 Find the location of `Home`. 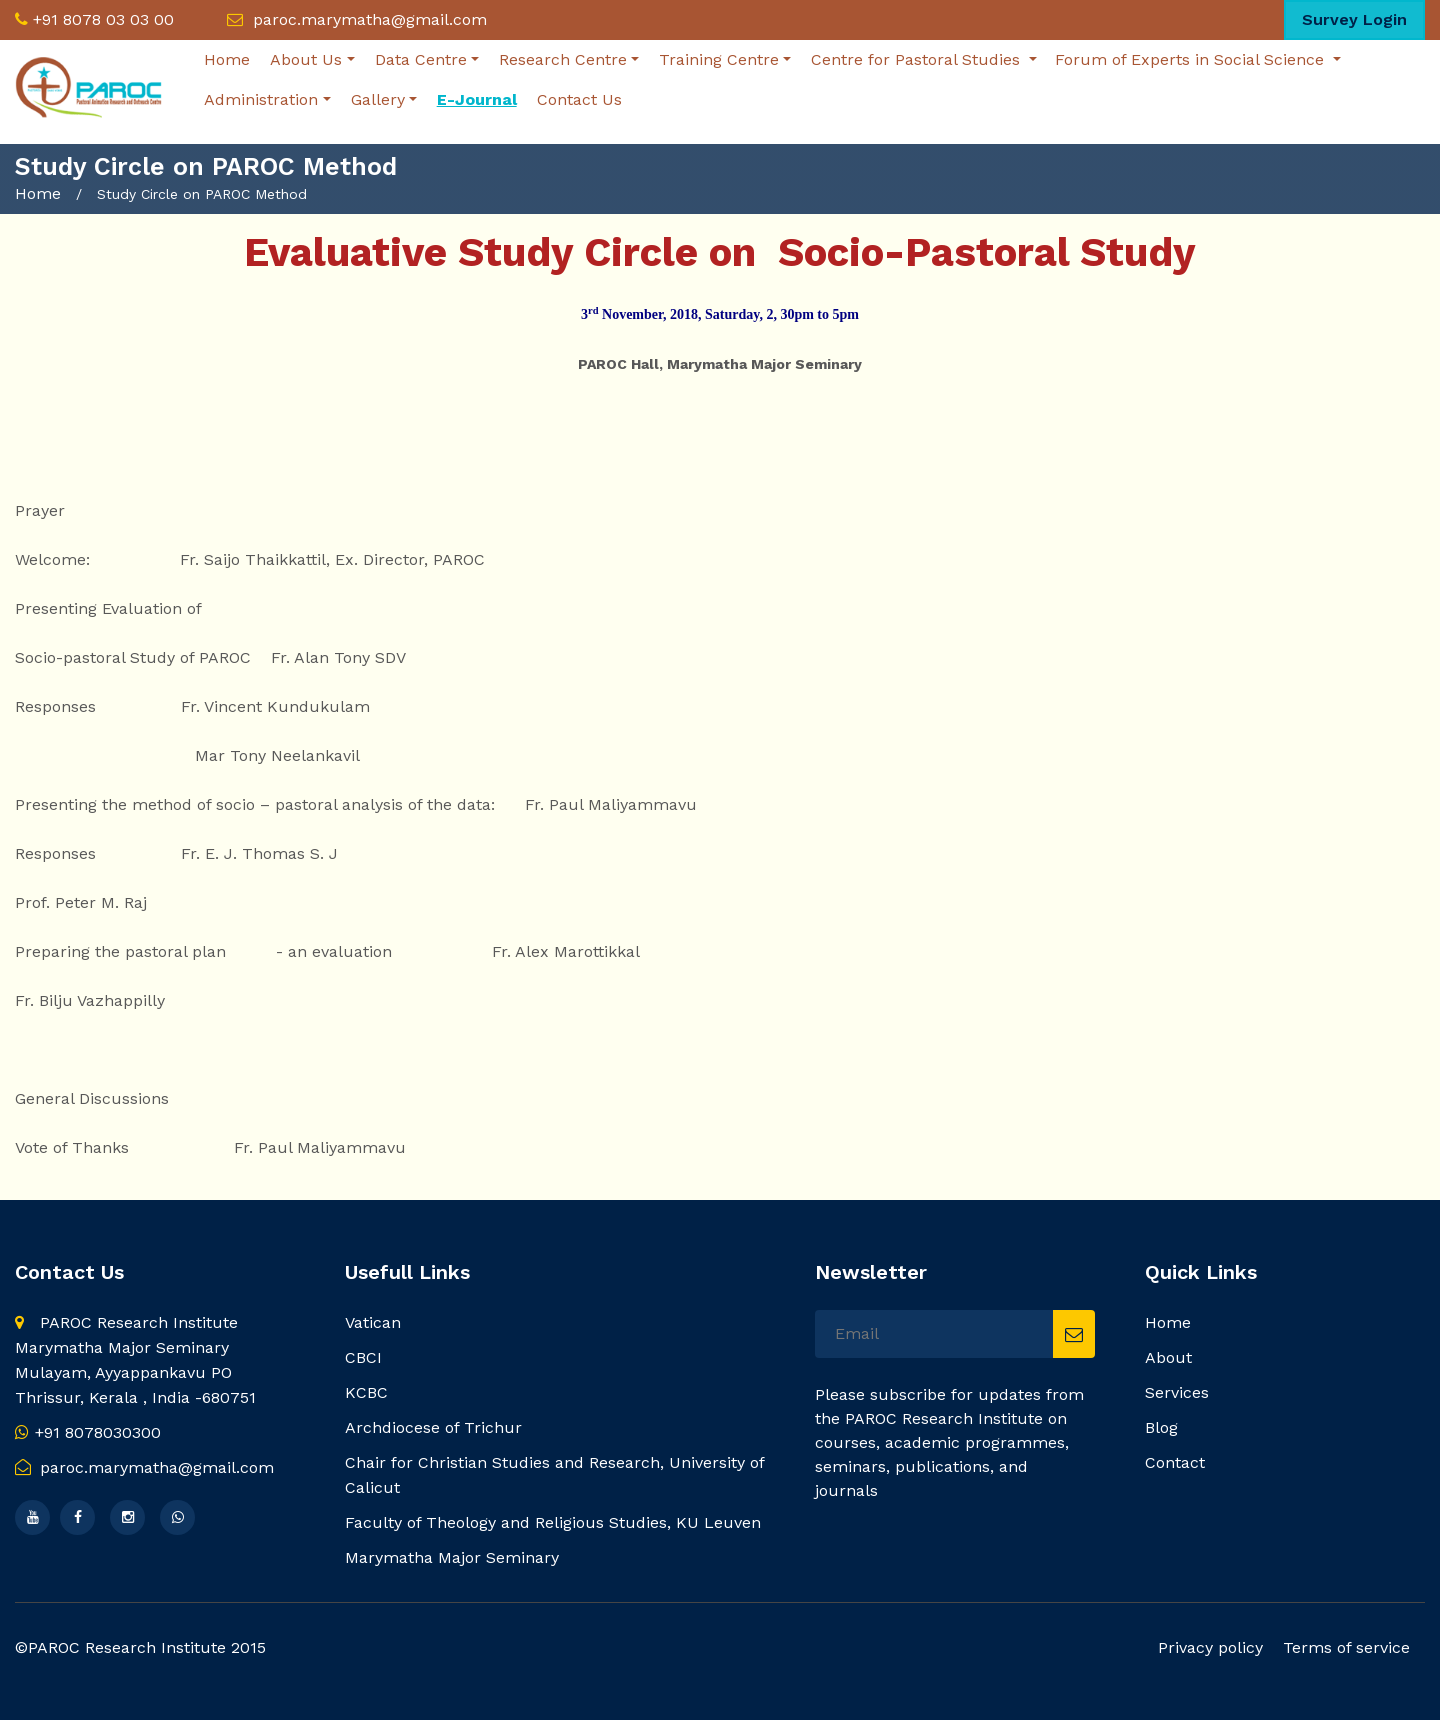

Home is located at coordinates (227, 59).